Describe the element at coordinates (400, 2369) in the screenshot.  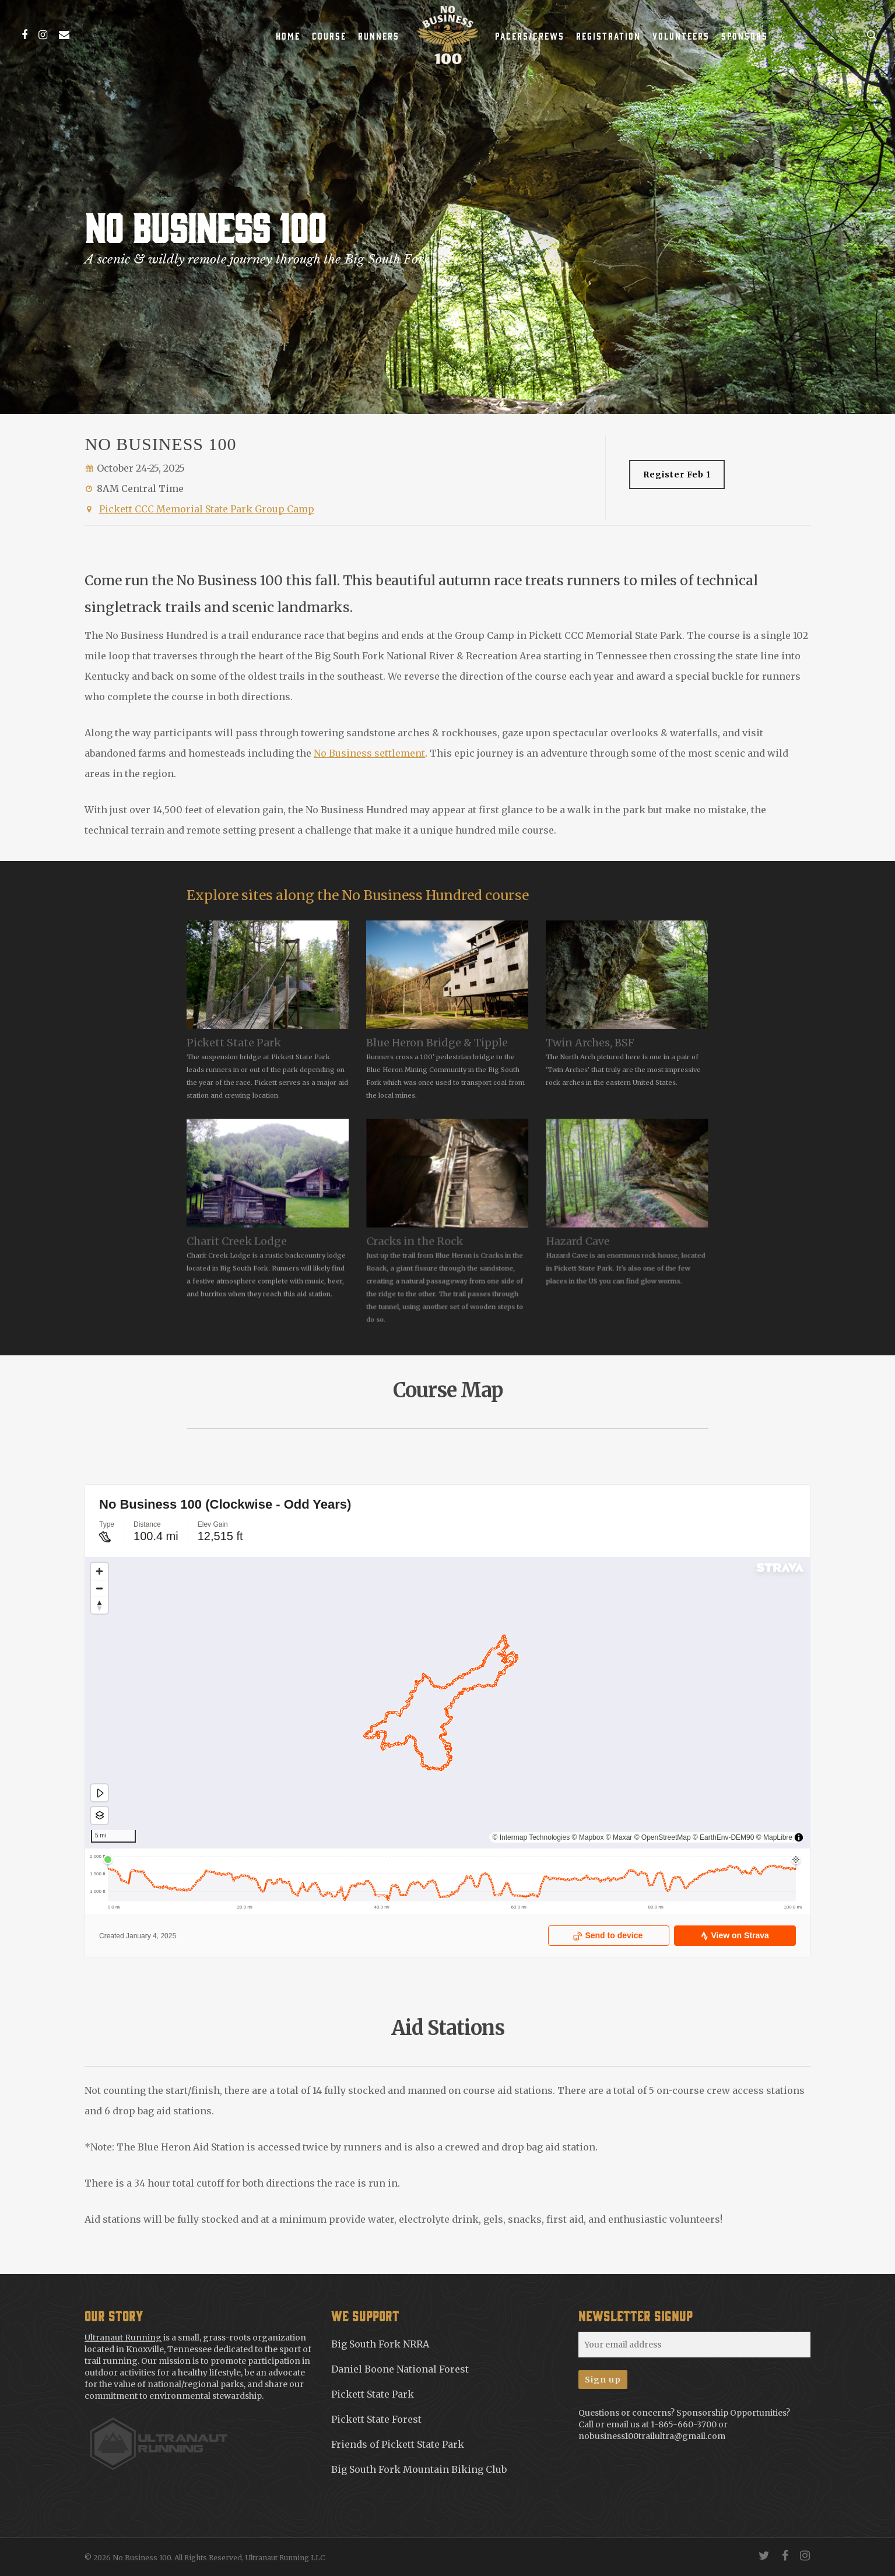
I see `Daniel Boone National Forest` at that location.